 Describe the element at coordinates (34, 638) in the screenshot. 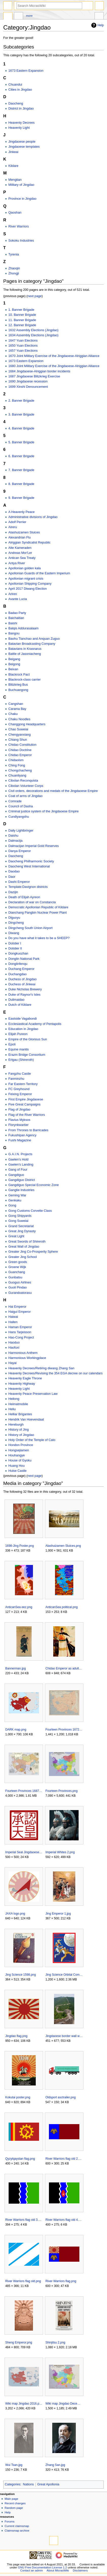

I see `Baohu Tianchao and Anquan Zuguo` at that location.